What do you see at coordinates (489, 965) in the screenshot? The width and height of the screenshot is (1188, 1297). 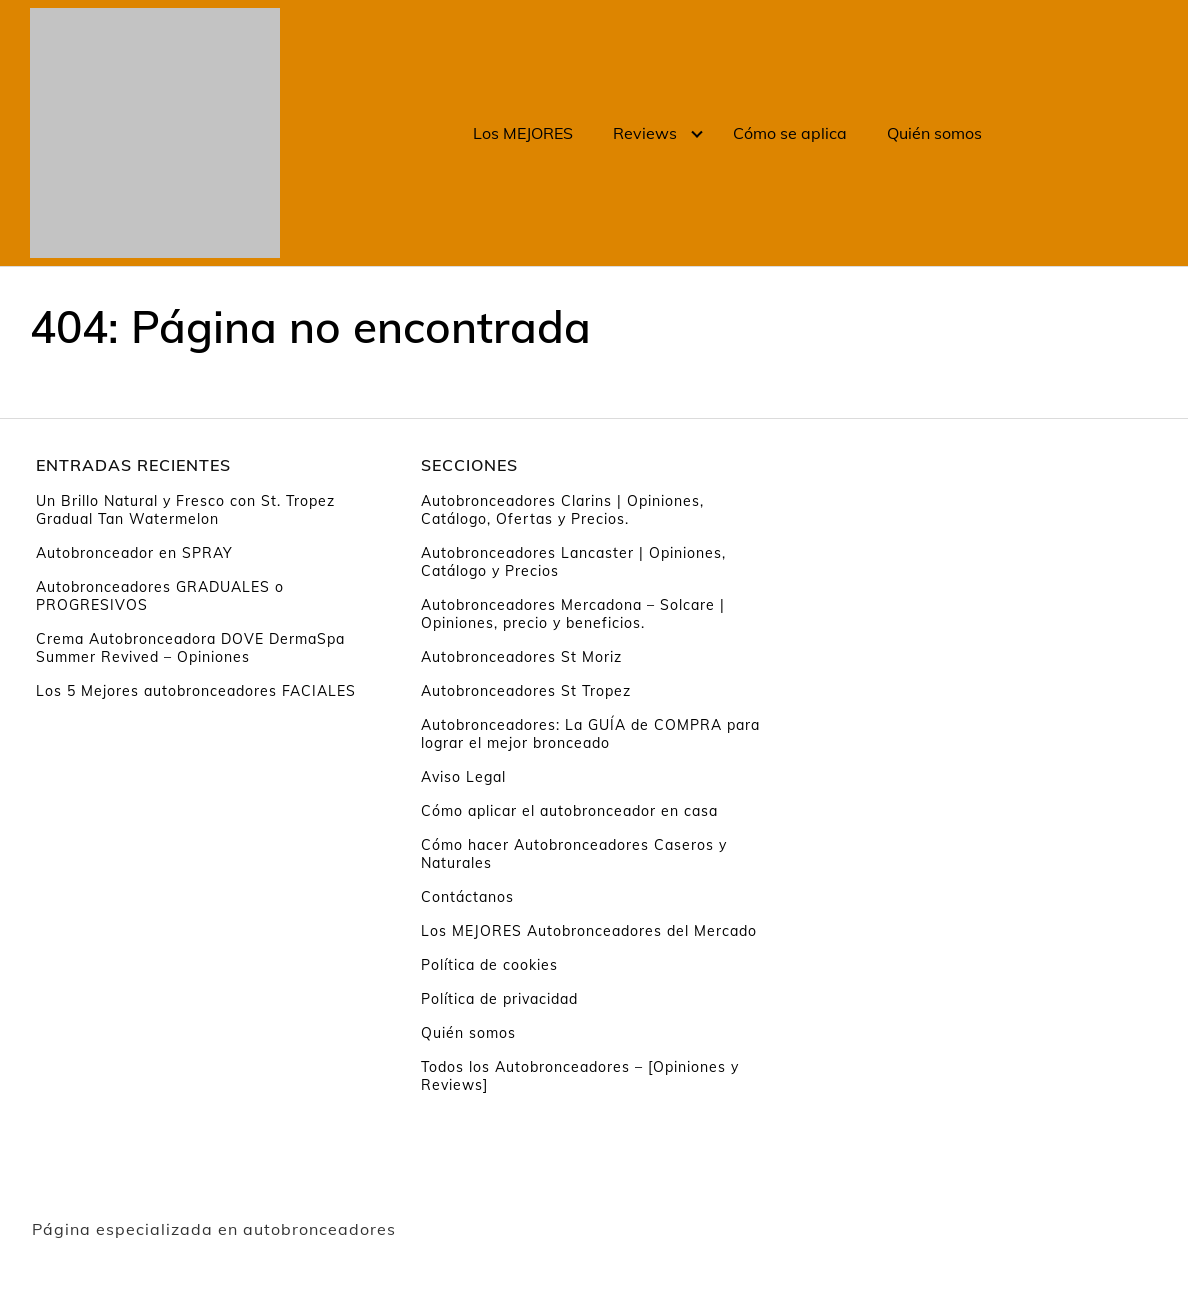 I see `Política de cookies` at bounding box center [489, 965].